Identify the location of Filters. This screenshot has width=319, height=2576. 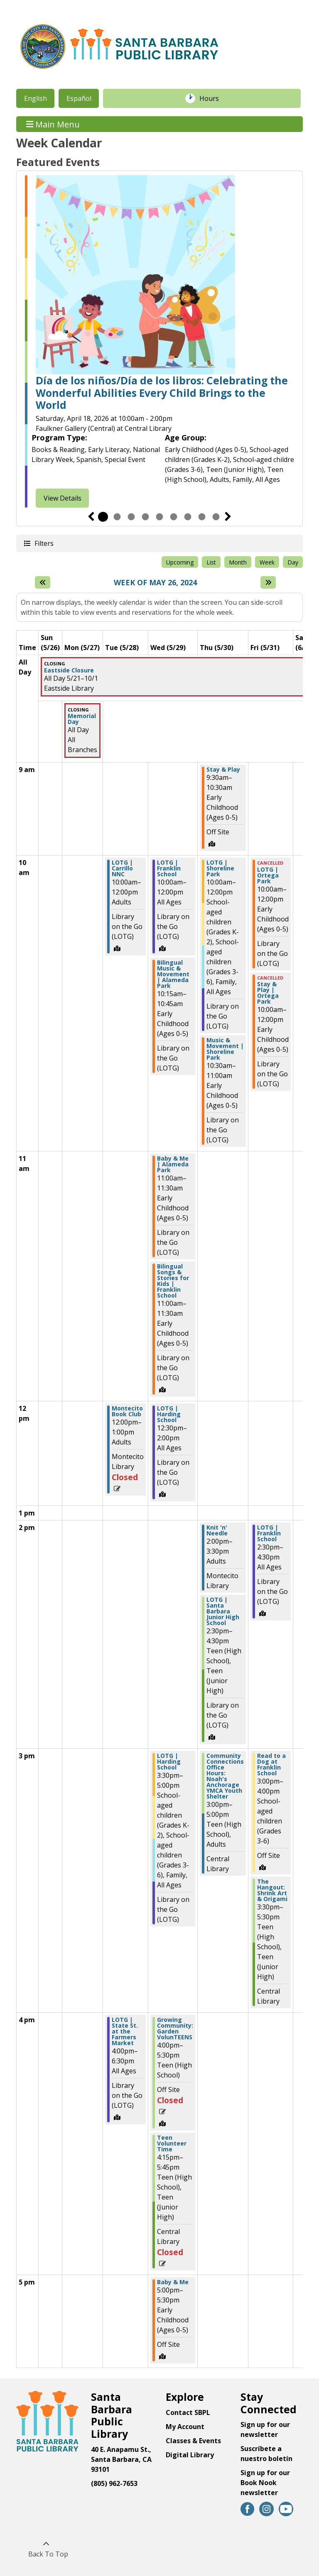
(43, 543).